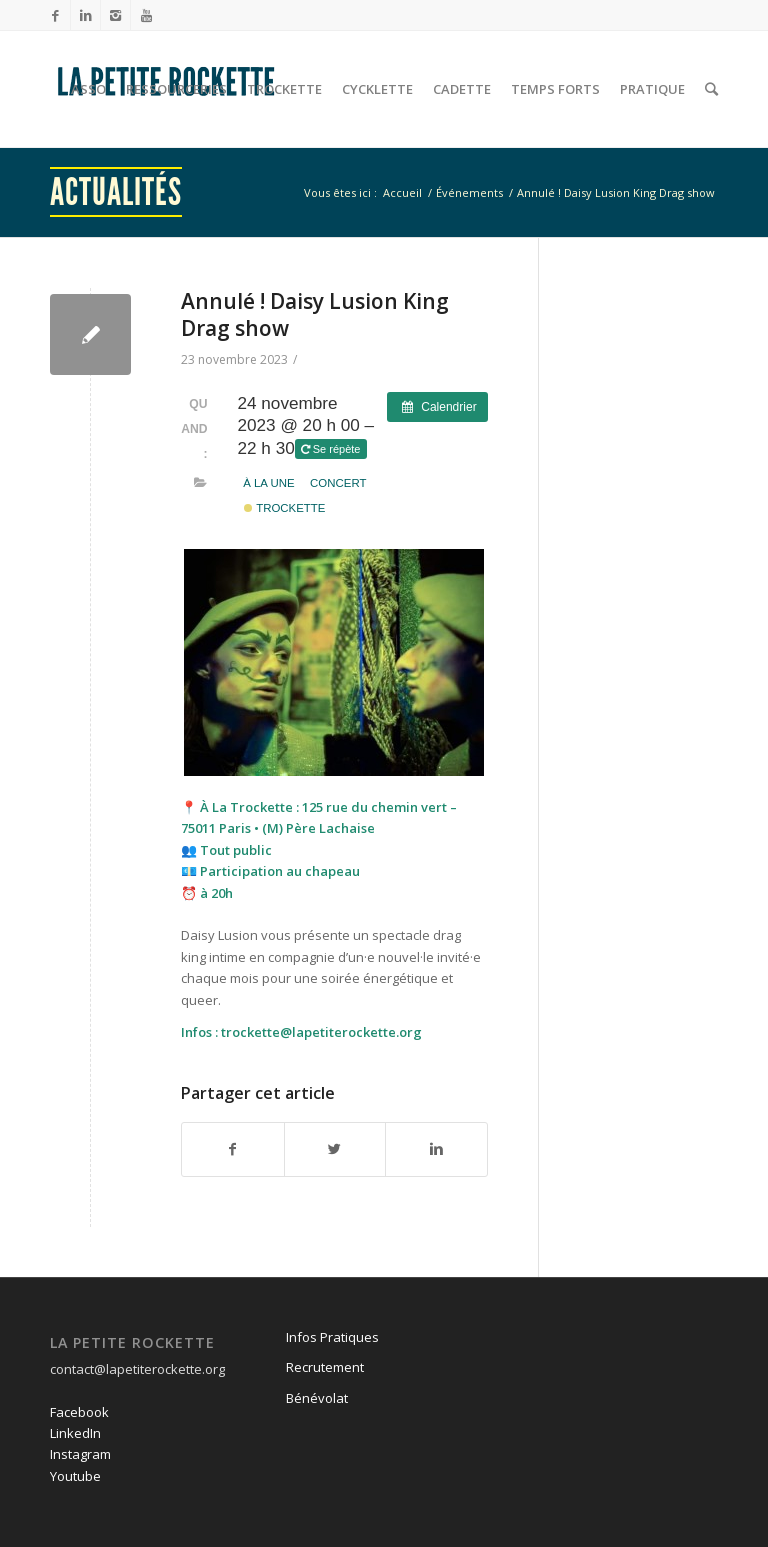 The image size is (768, 1547). What do you see at coordinates (116, 192) in the screenshot?
I see `Actualités` at bounding box center [116, 192].